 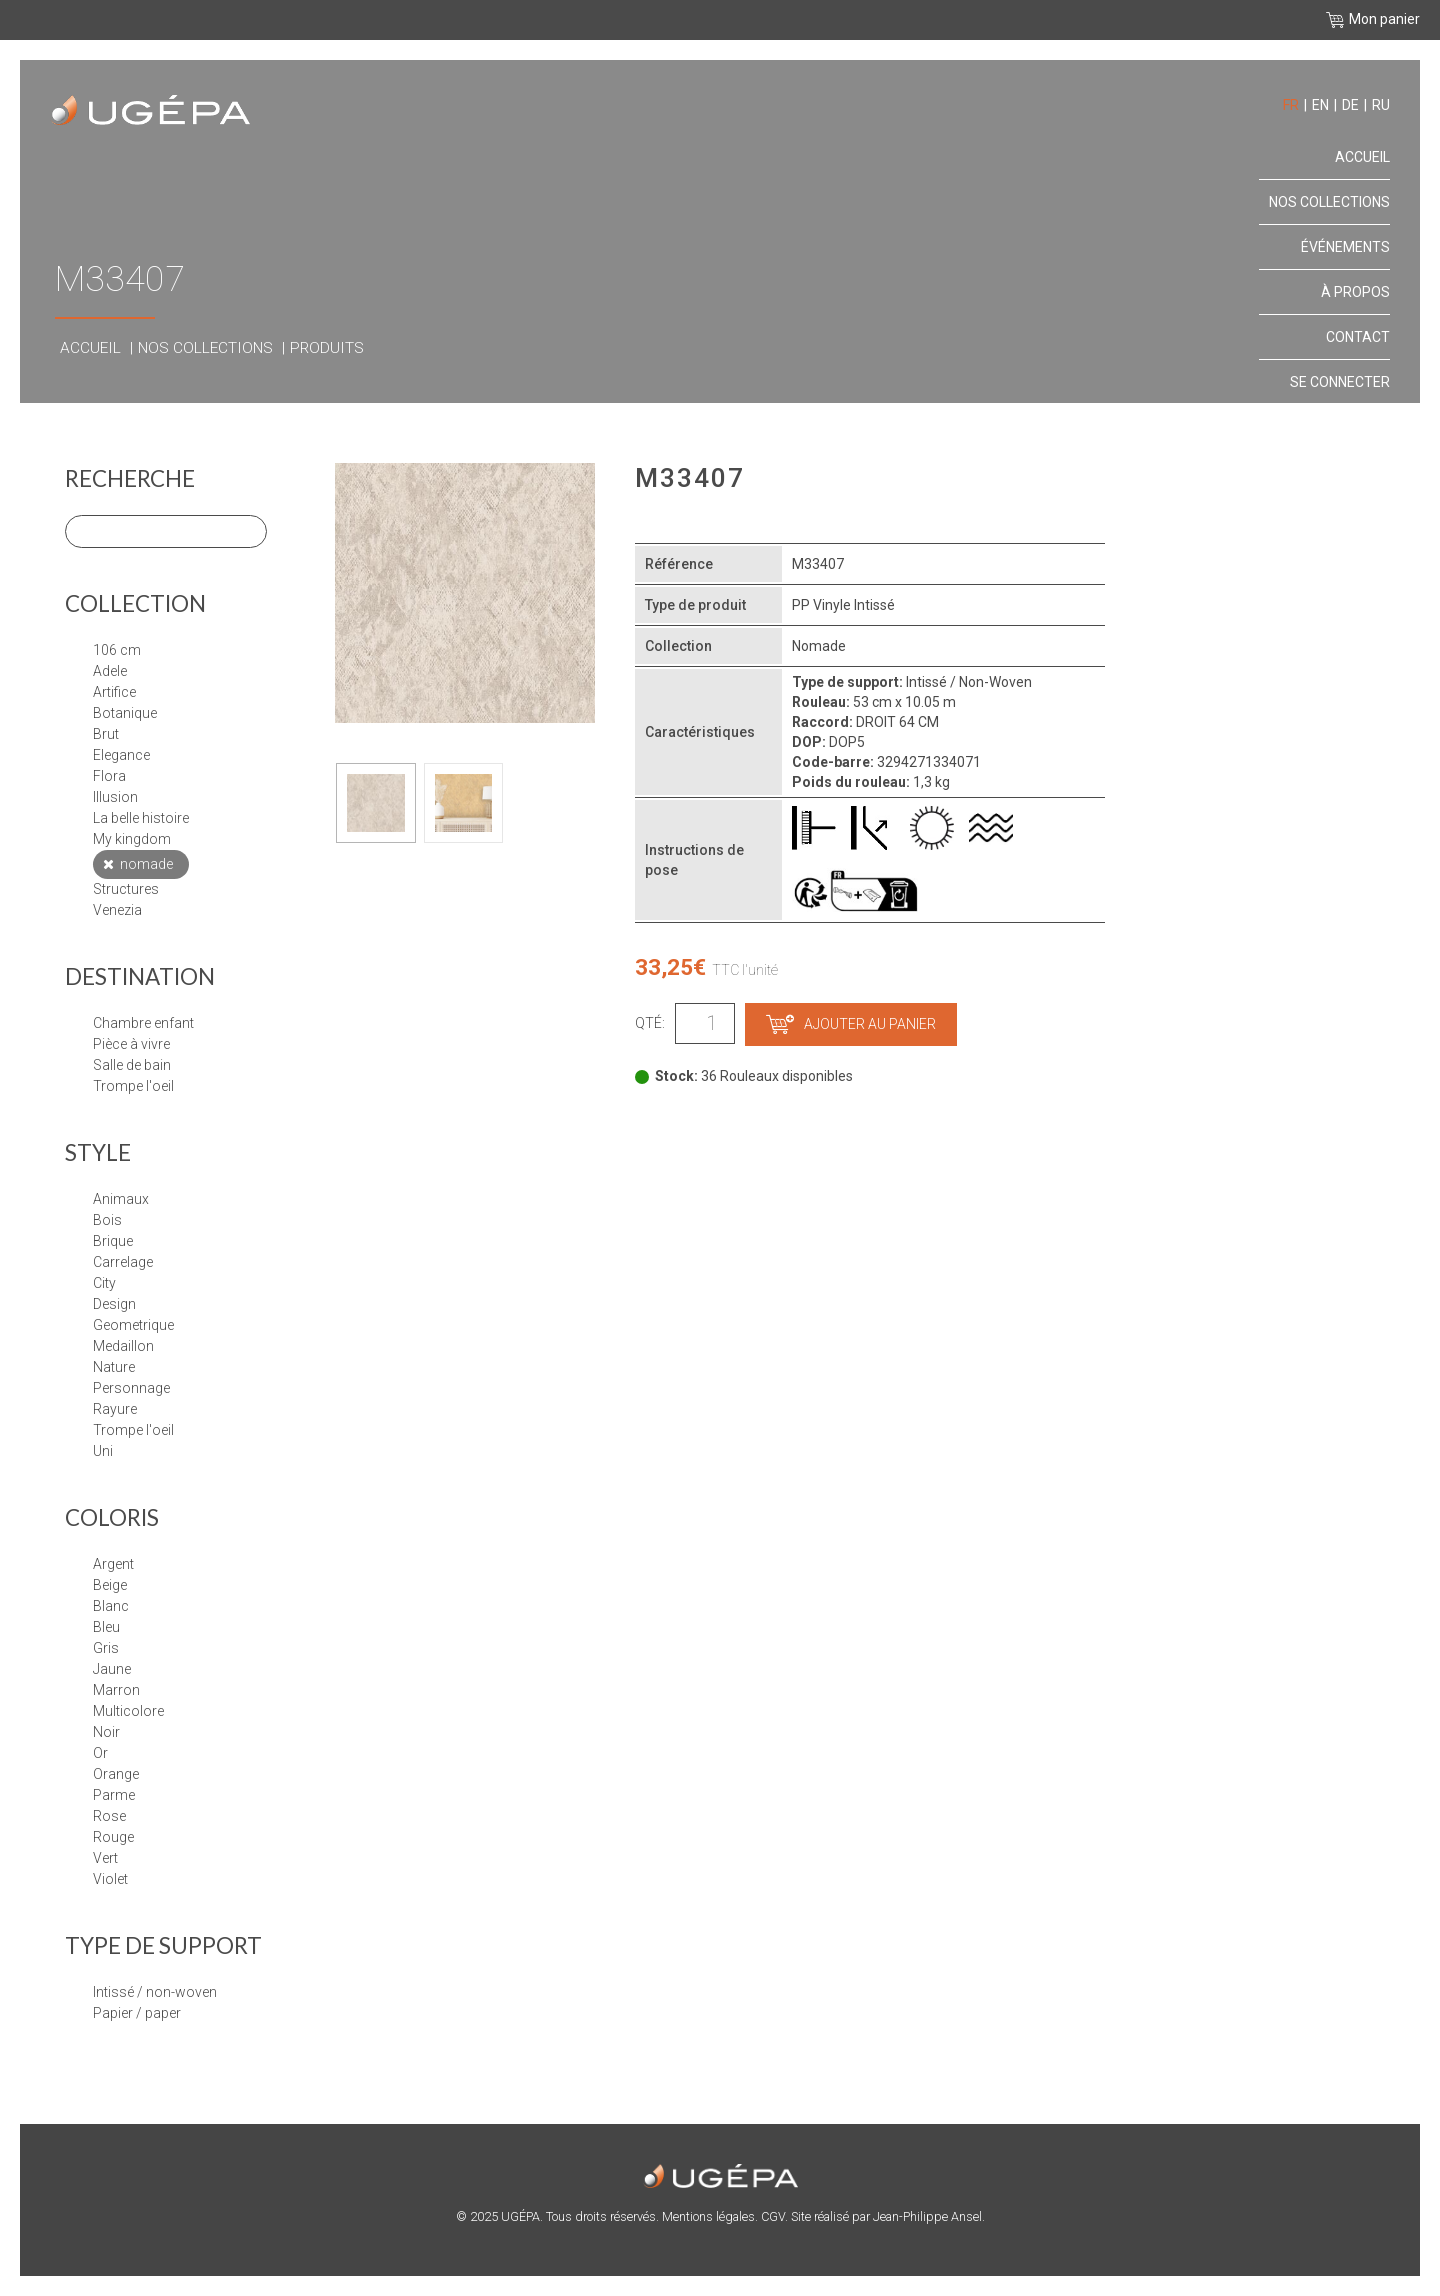 What do you see at coordinates (115, 797) in the screenshot?
I see `ILLUSION` at bounding box center [115, 797].